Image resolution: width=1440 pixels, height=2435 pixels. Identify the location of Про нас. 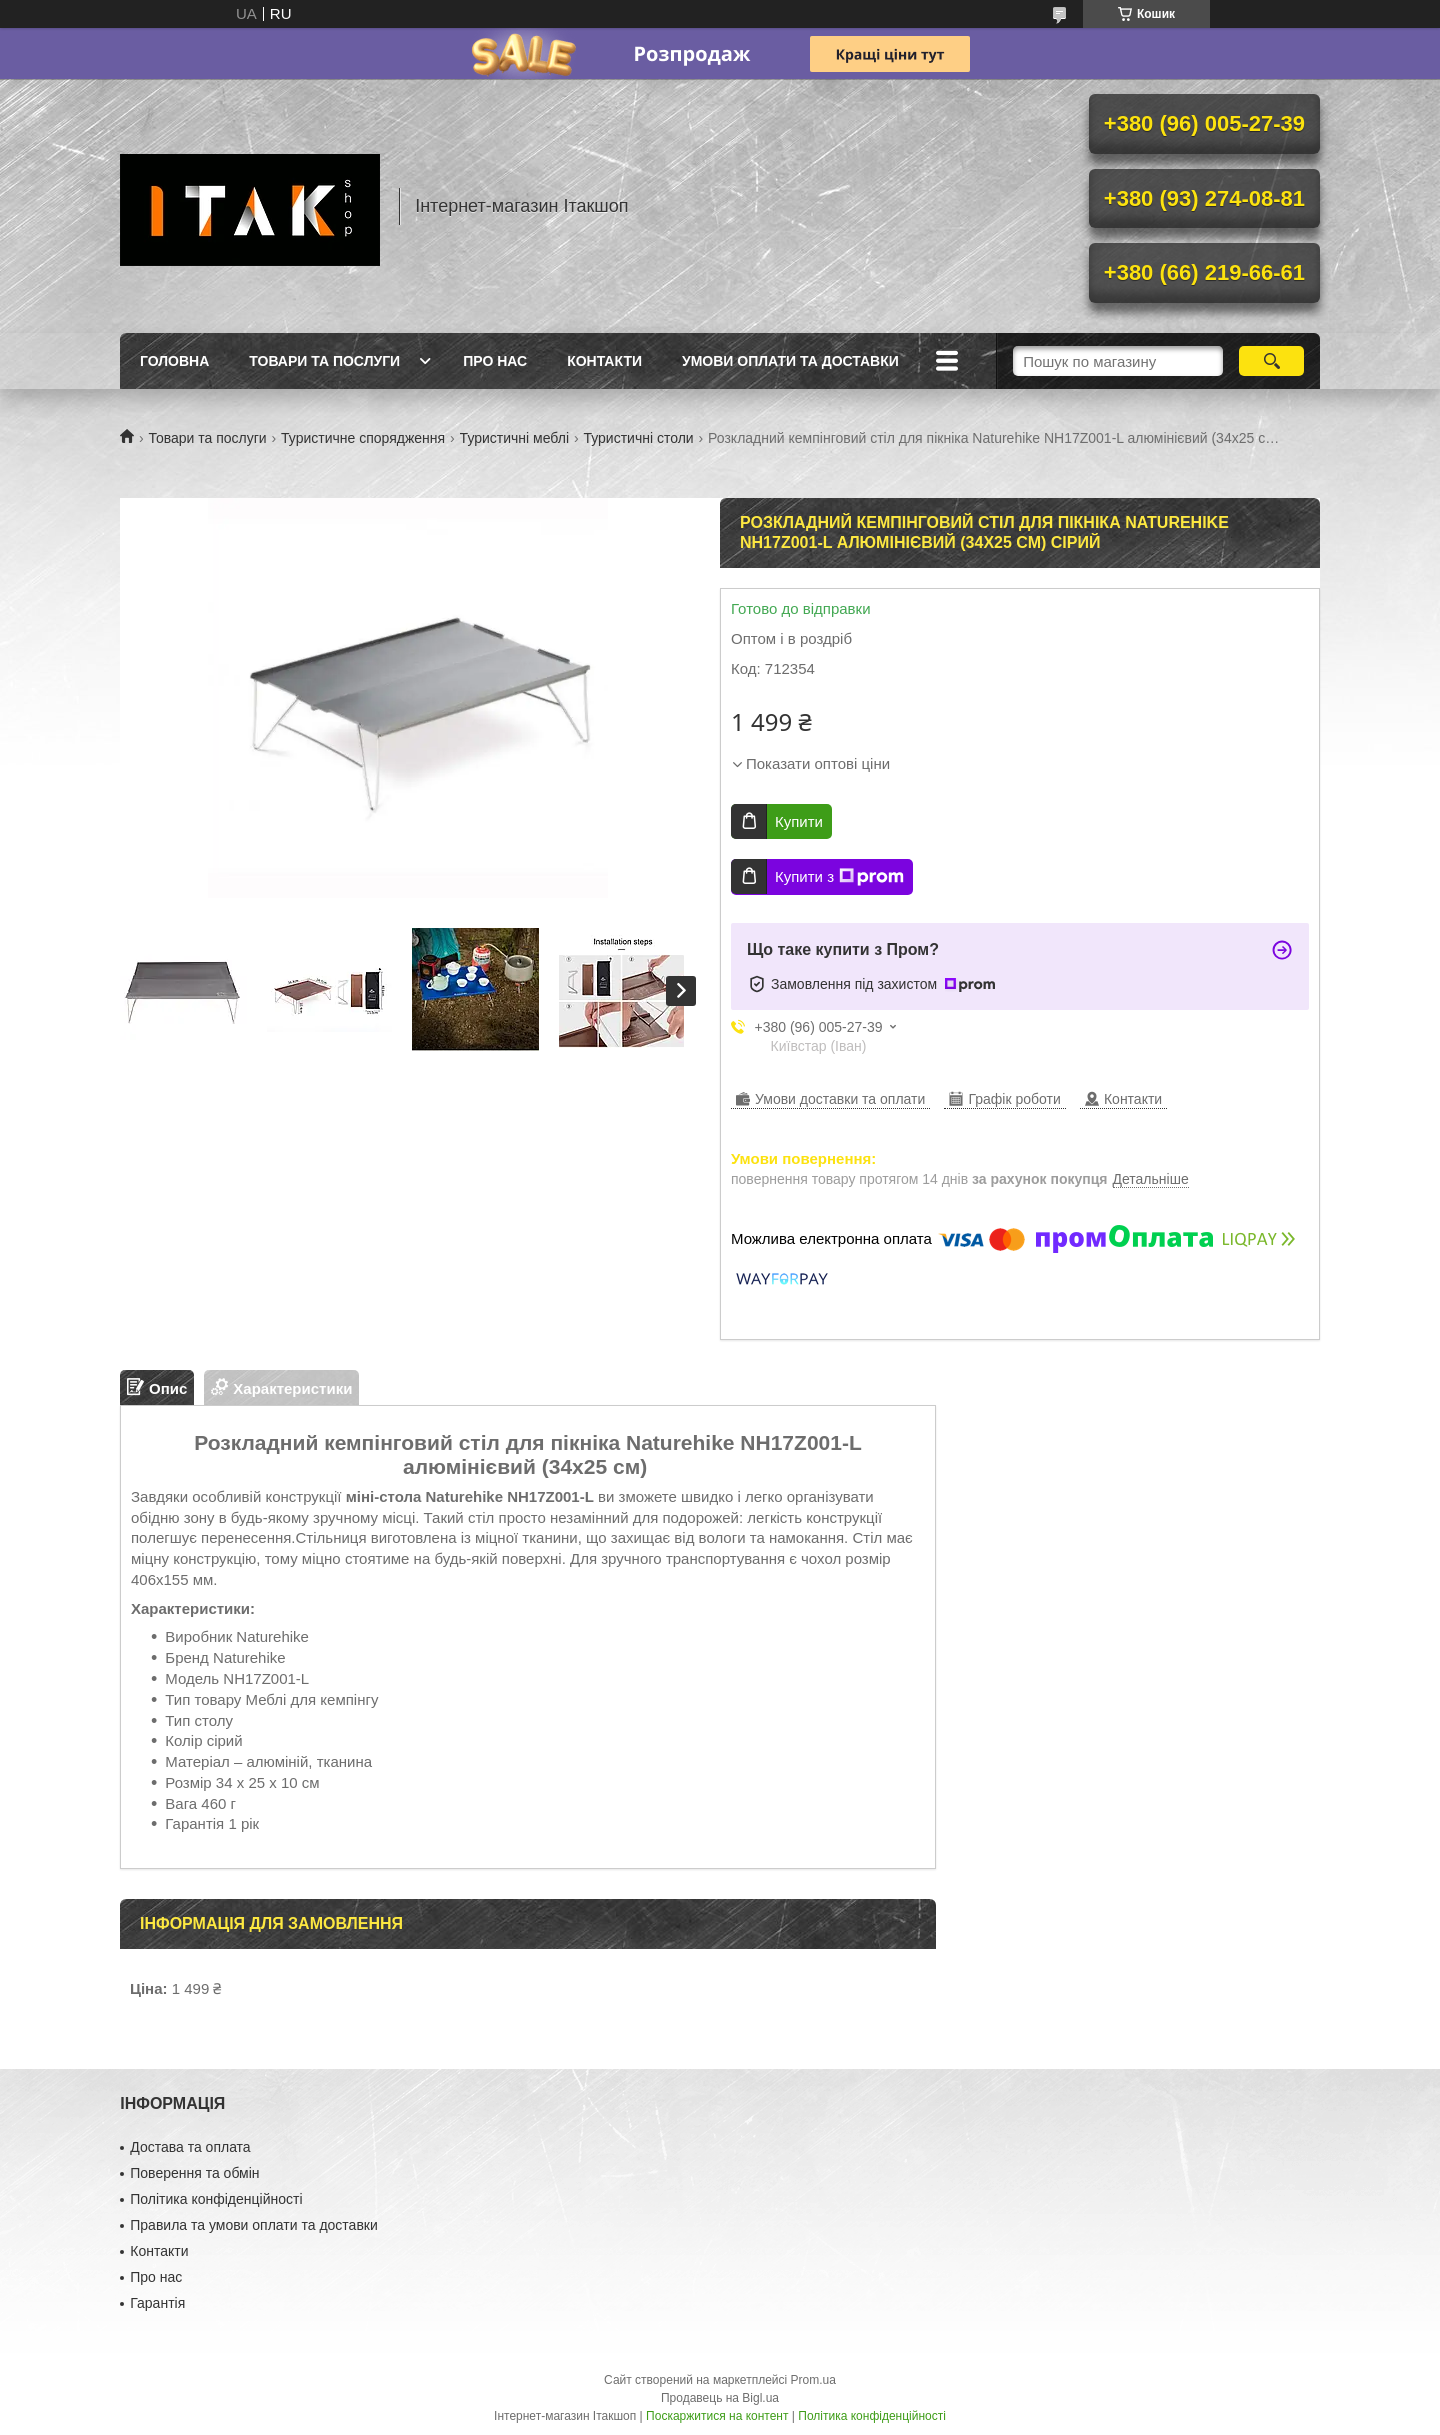
(495, 361).